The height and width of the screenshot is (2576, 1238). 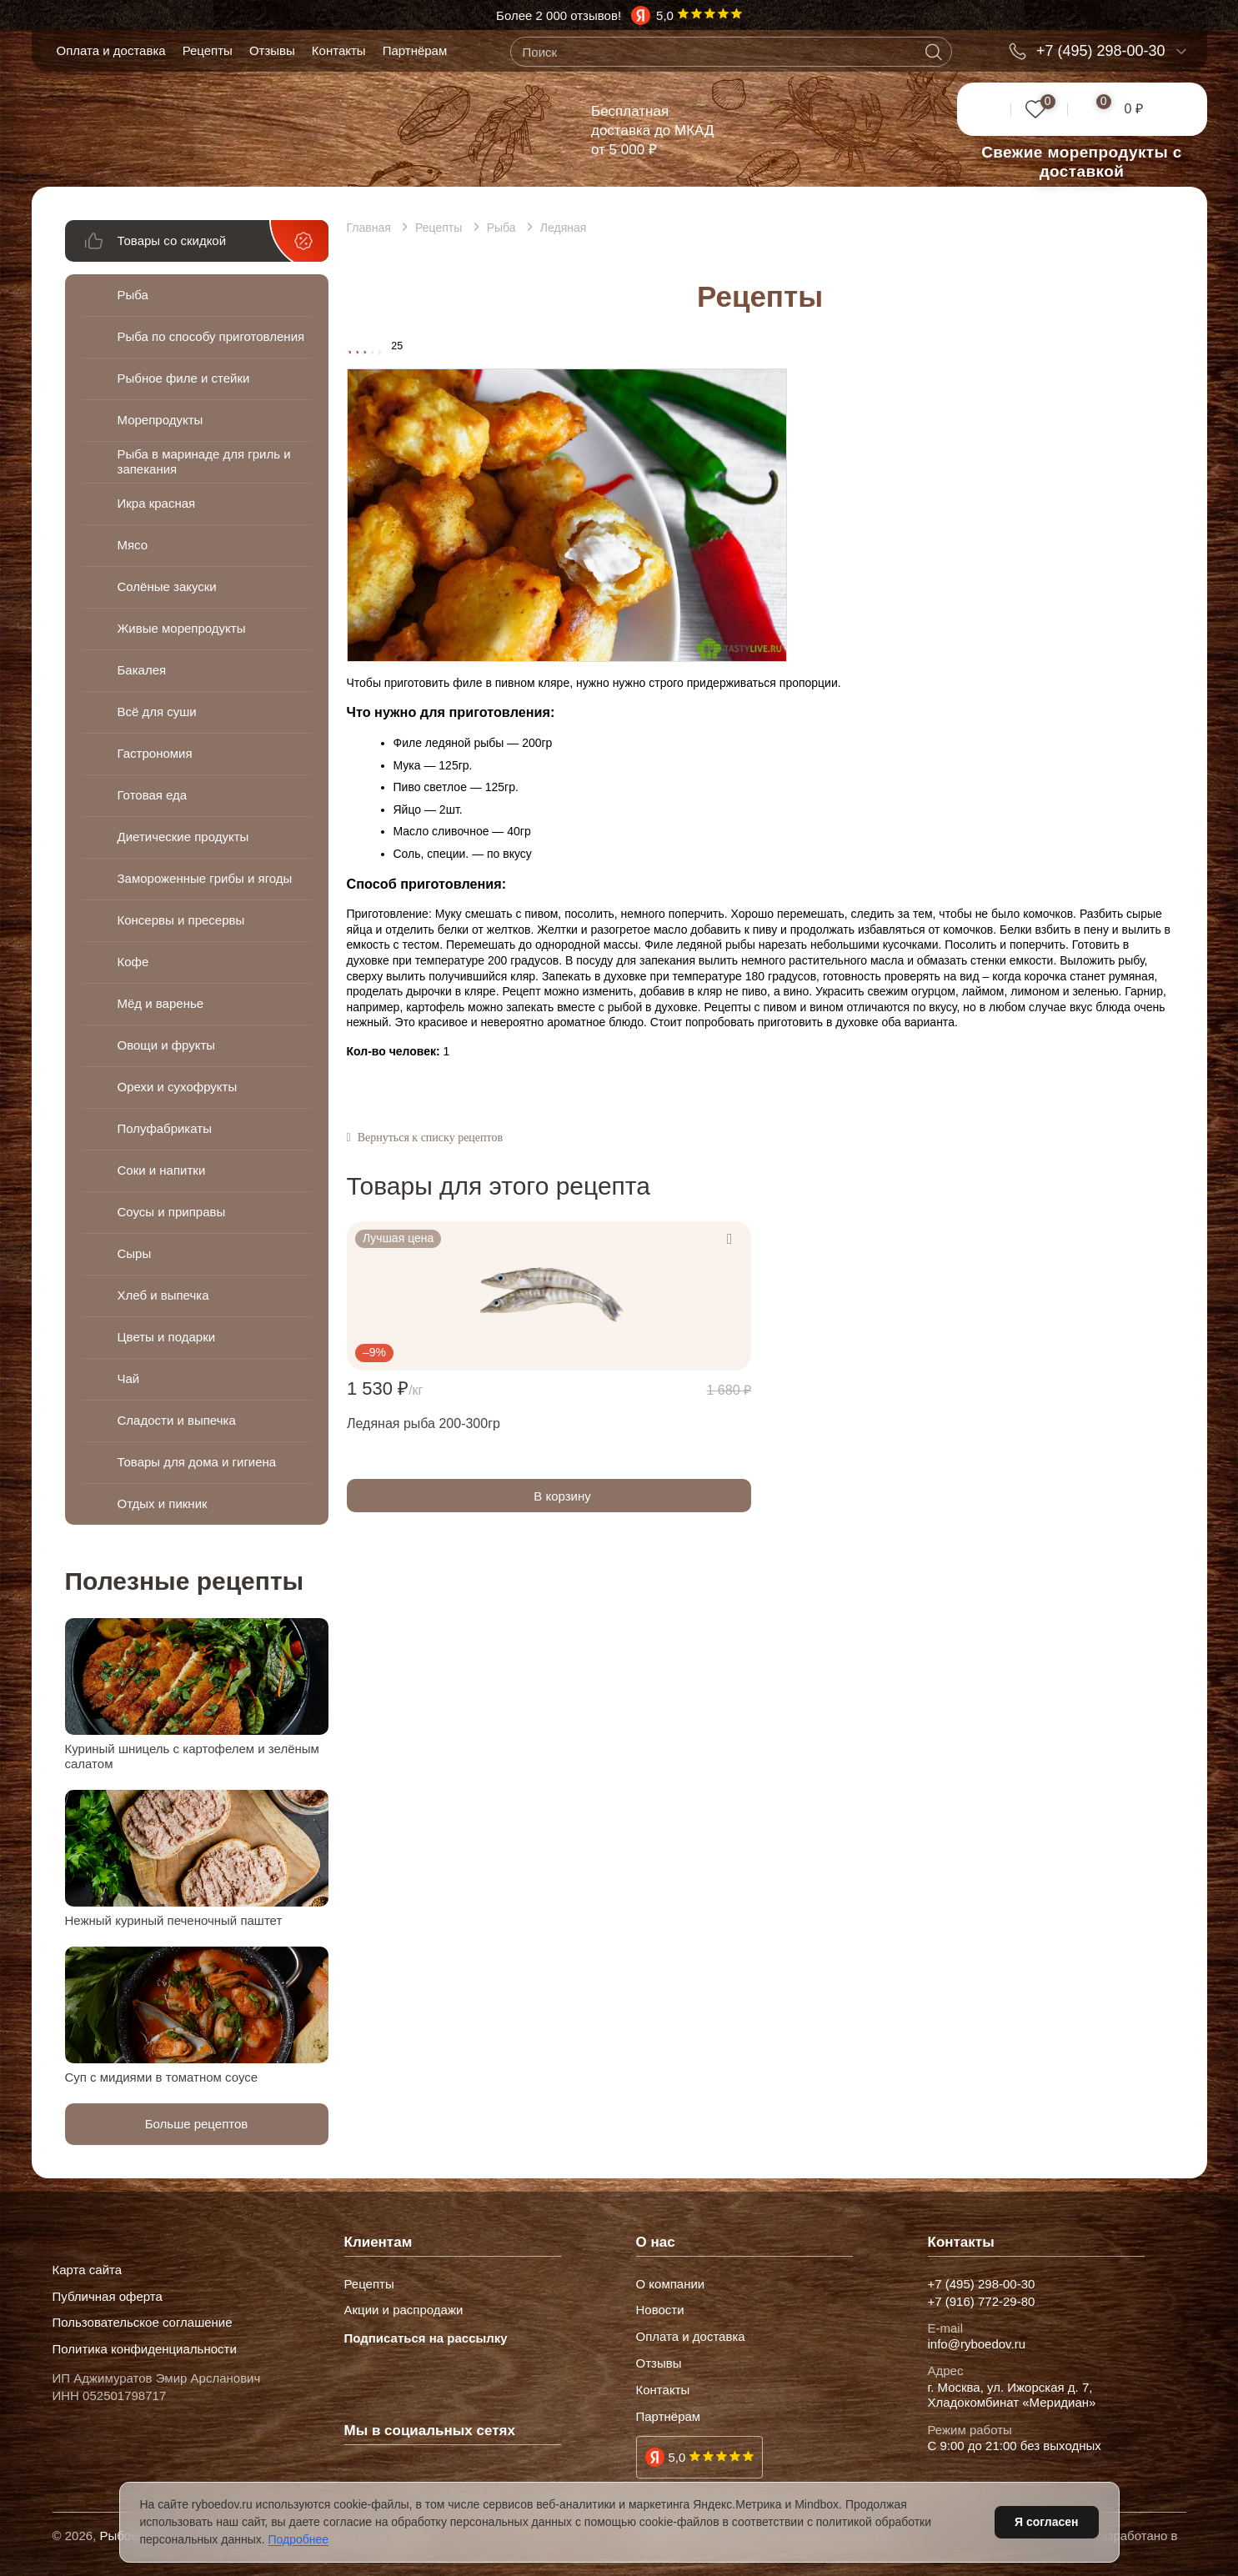 What do you see at coordinates (142, 670) in the screenshot?
I see `Бакалея` at bounding box center [142, 670].